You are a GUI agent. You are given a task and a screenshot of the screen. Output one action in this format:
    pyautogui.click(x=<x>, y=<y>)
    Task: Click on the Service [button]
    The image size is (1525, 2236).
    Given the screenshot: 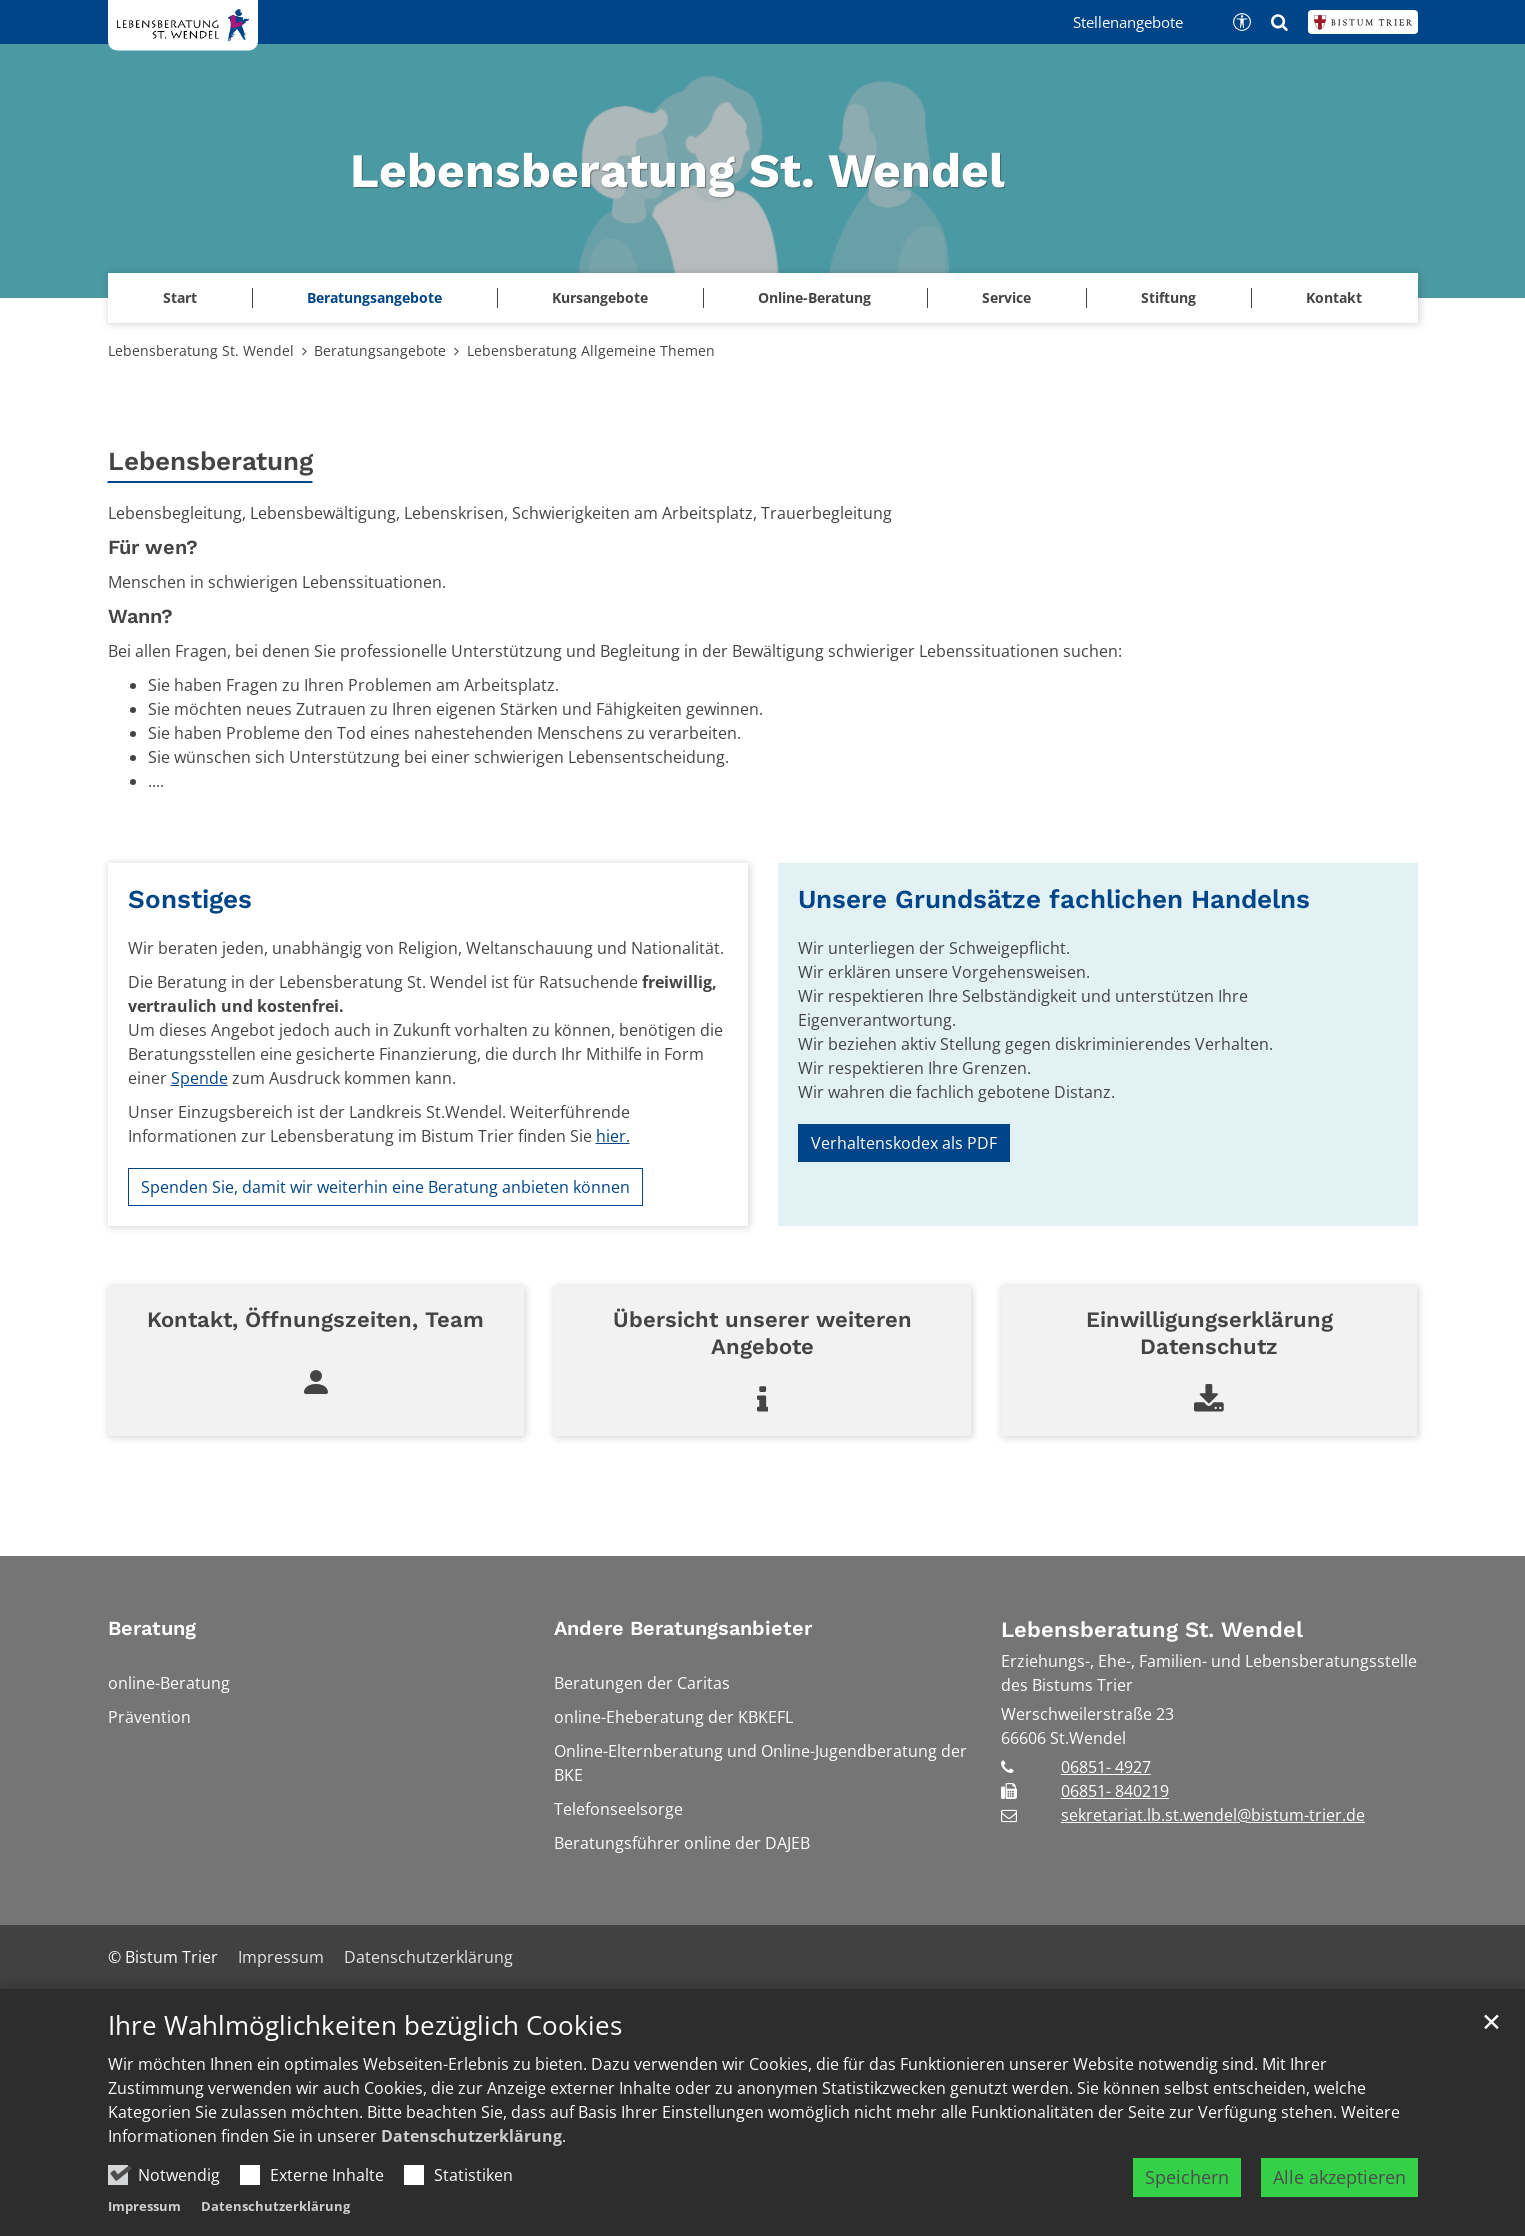 What is the action you would take?
    pyautogui.click(x=1006, y=297)
    